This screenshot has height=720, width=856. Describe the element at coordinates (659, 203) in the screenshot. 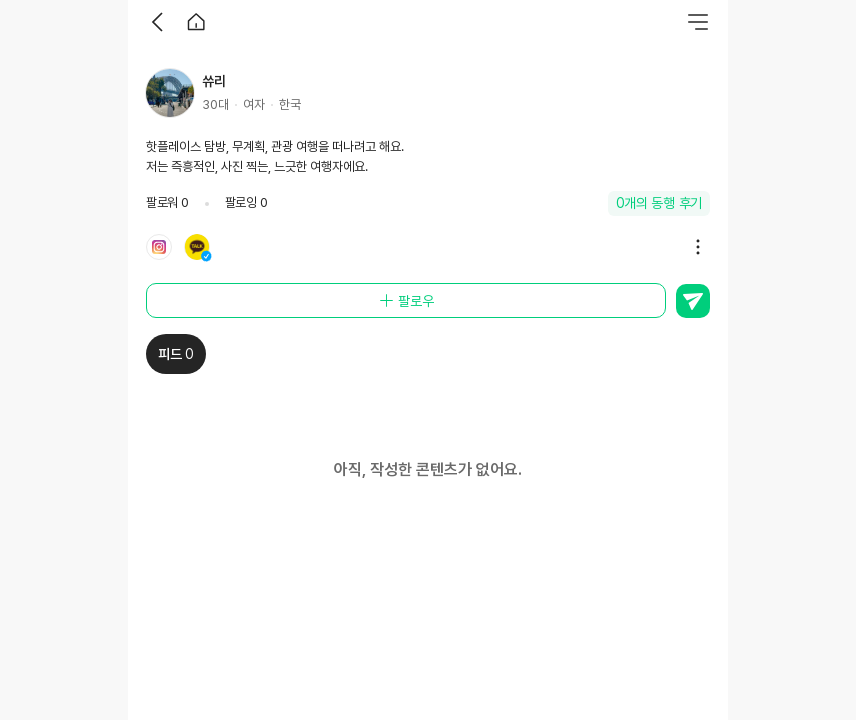

I see `0개의 동행 후기` at that location.